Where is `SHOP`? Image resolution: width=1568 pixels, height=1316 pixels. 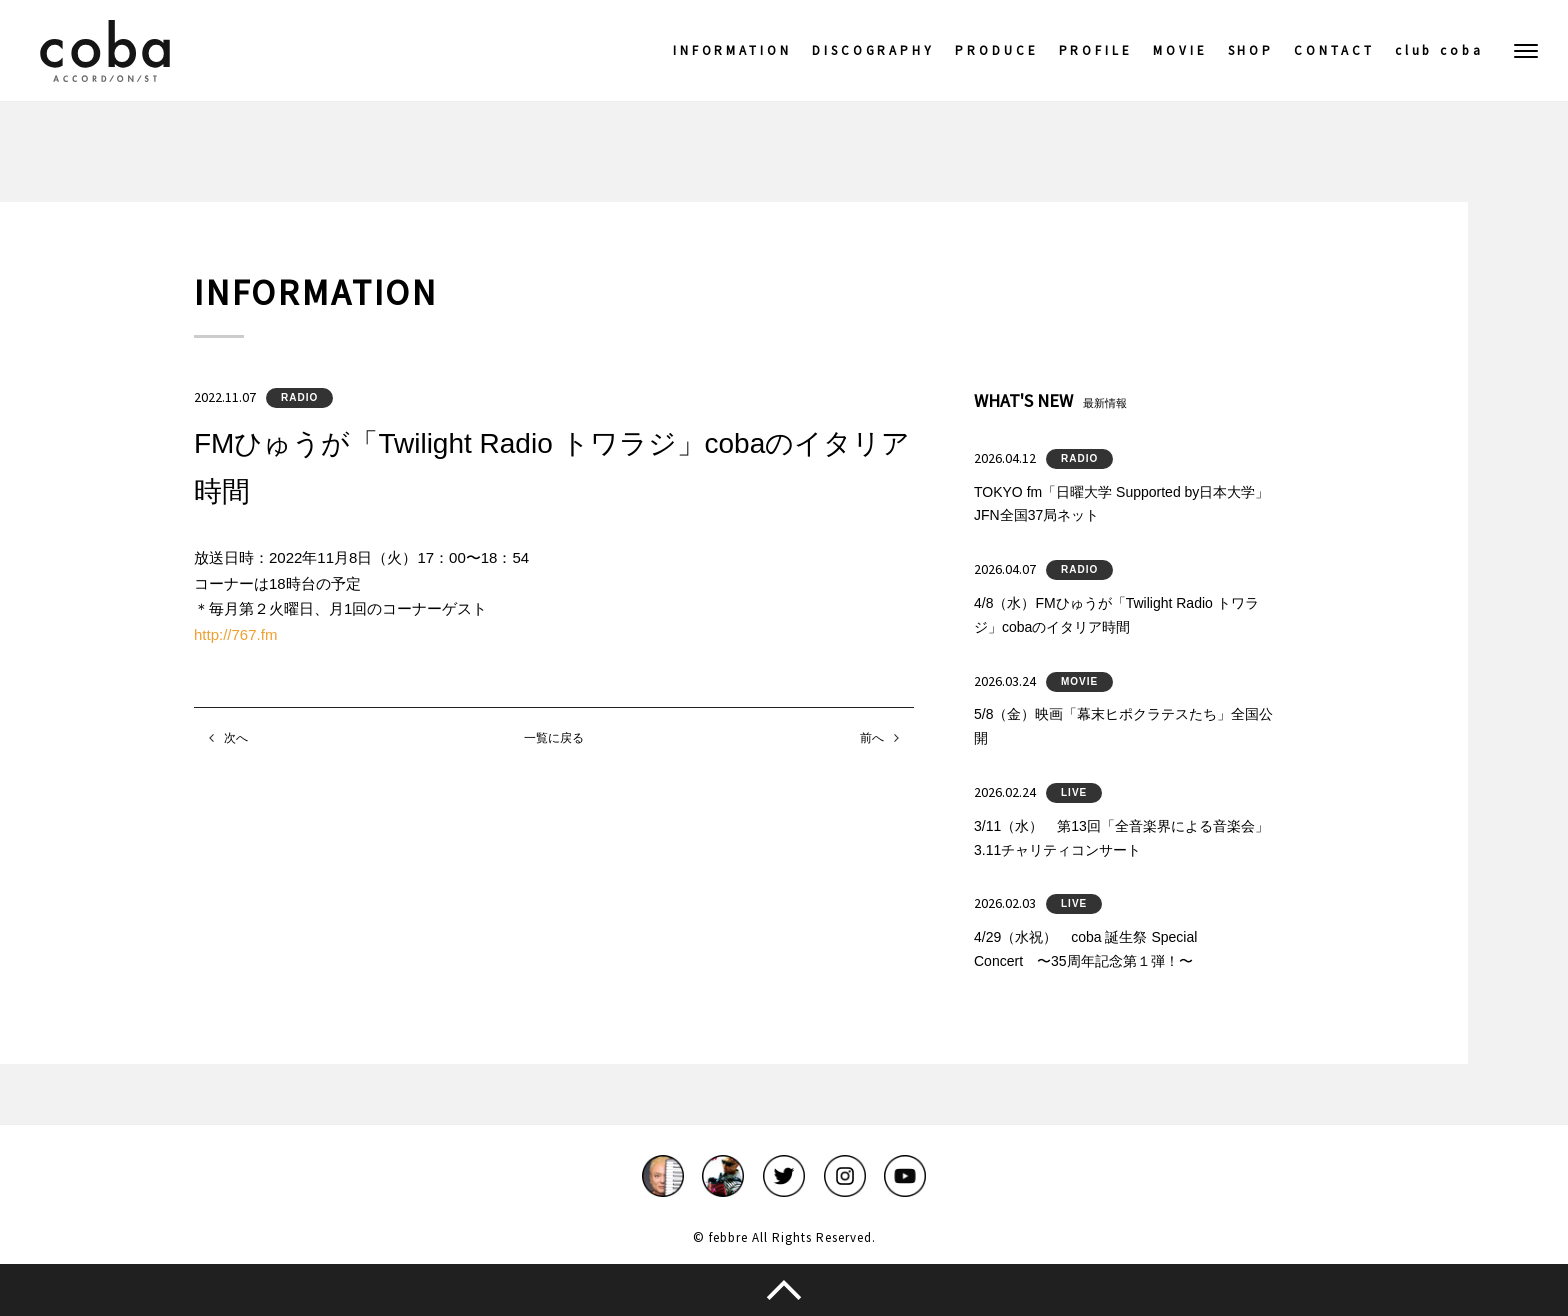
SHOP is located at coordinates (1251, 50).